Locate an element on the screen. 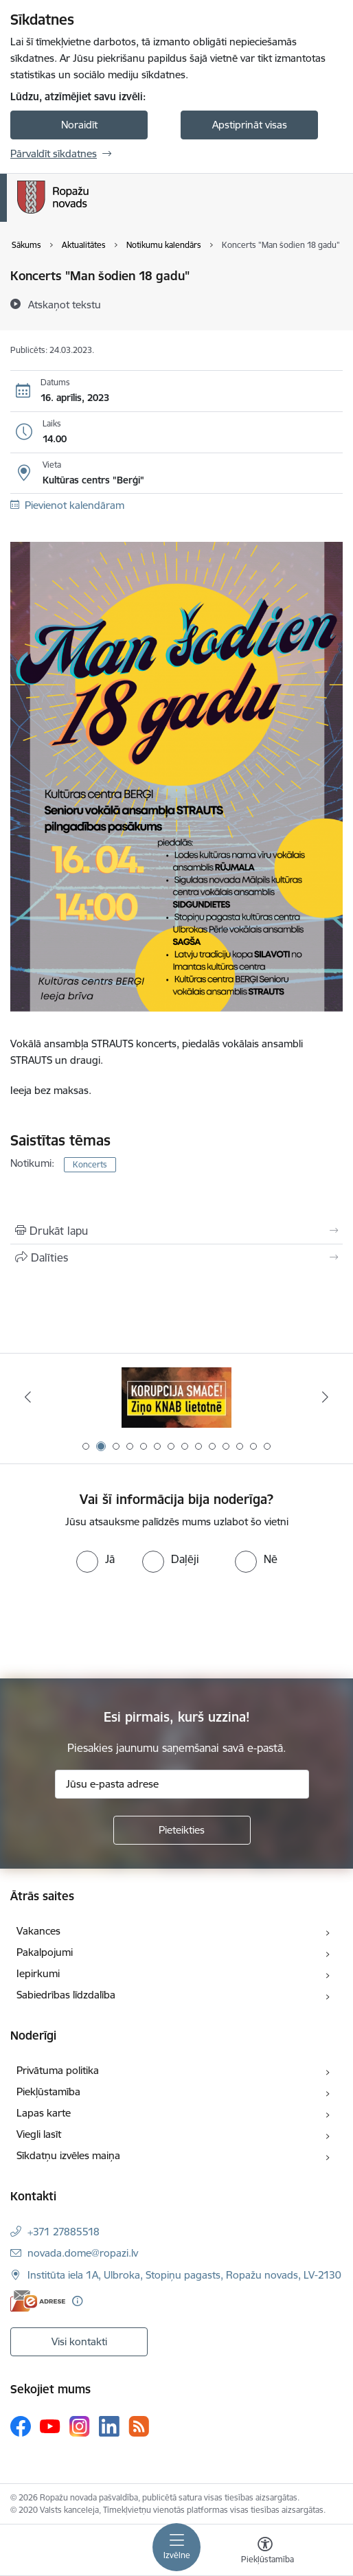 The image size is (353, 2576). [Atvērt izvēlni, lai mainītu fonta lielumu vai lappuses kontrastu] is located at coordinates (265, 2552).